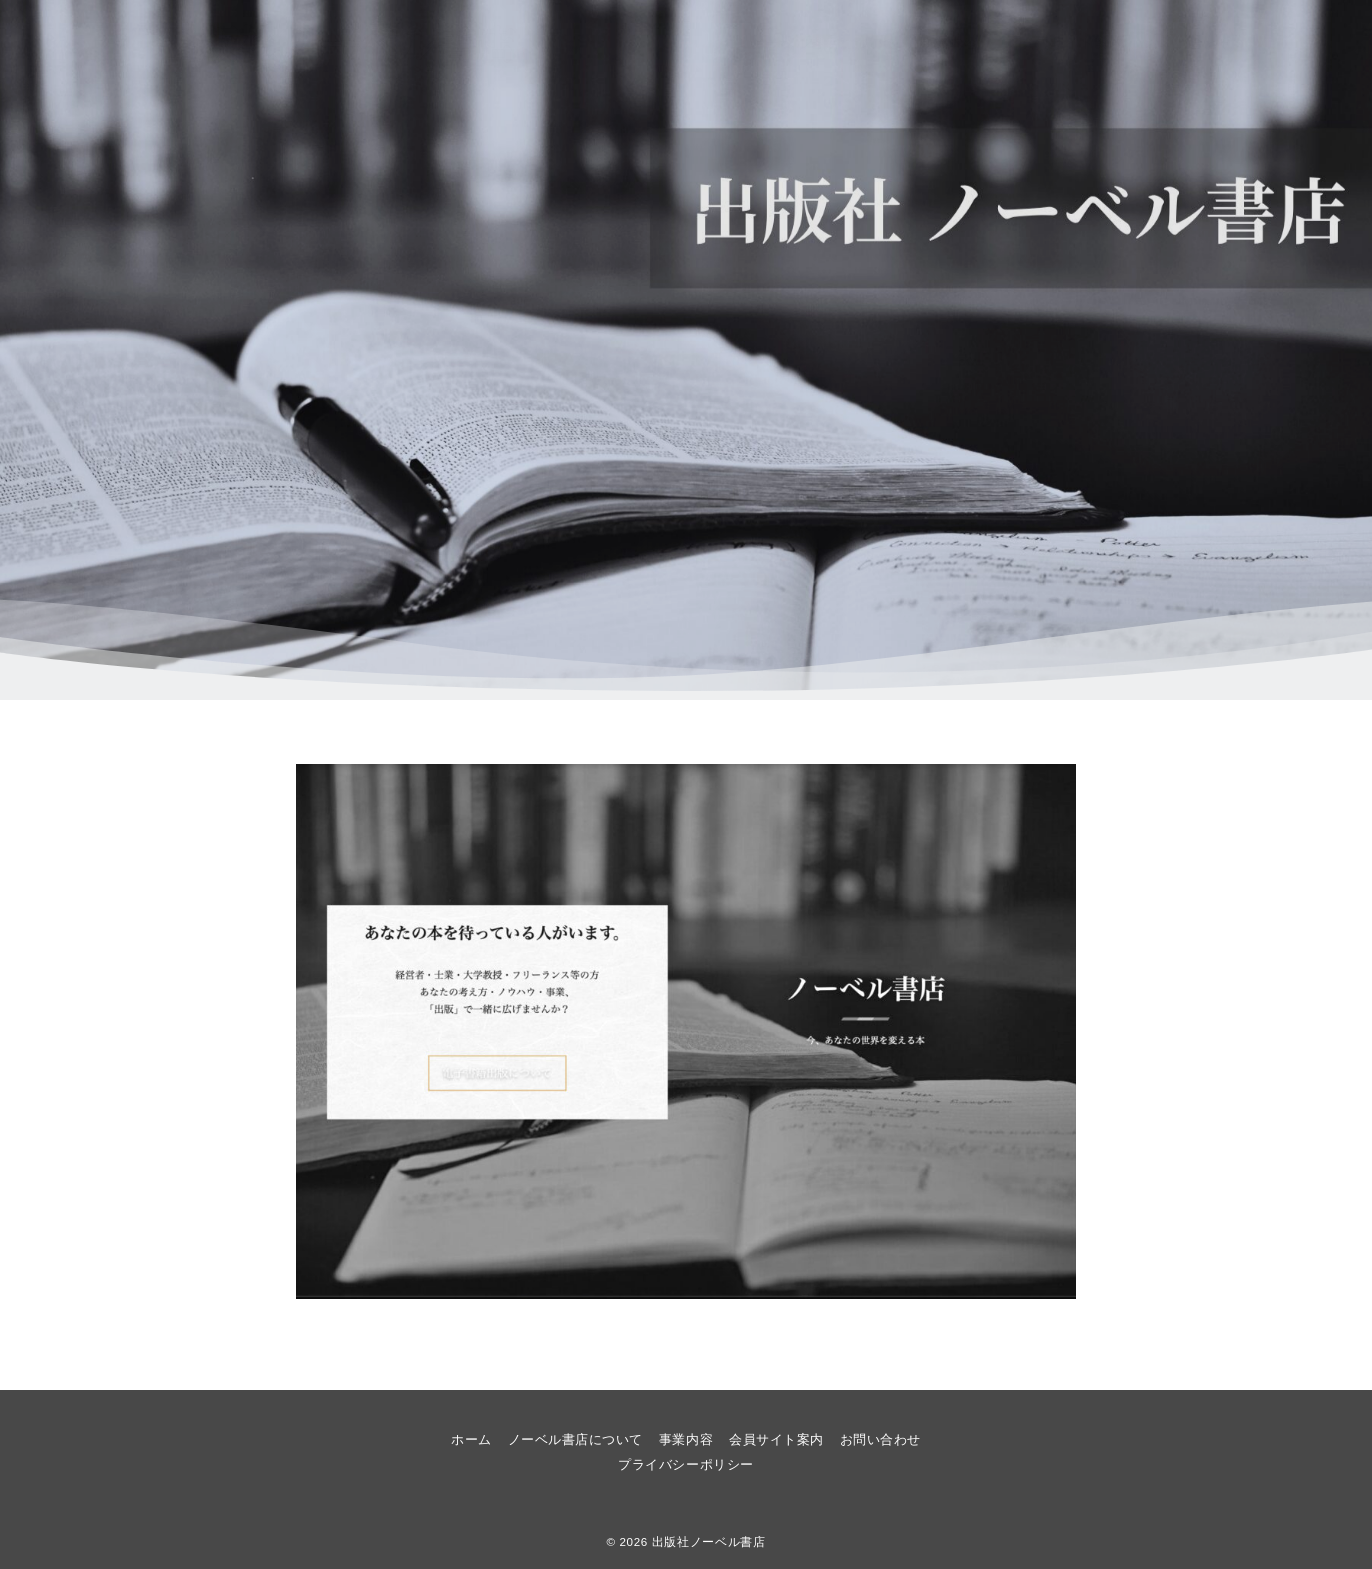  Describe the element at coordinates (857, 43) in the screenshot. I see `ノーベル書店について` at that location.